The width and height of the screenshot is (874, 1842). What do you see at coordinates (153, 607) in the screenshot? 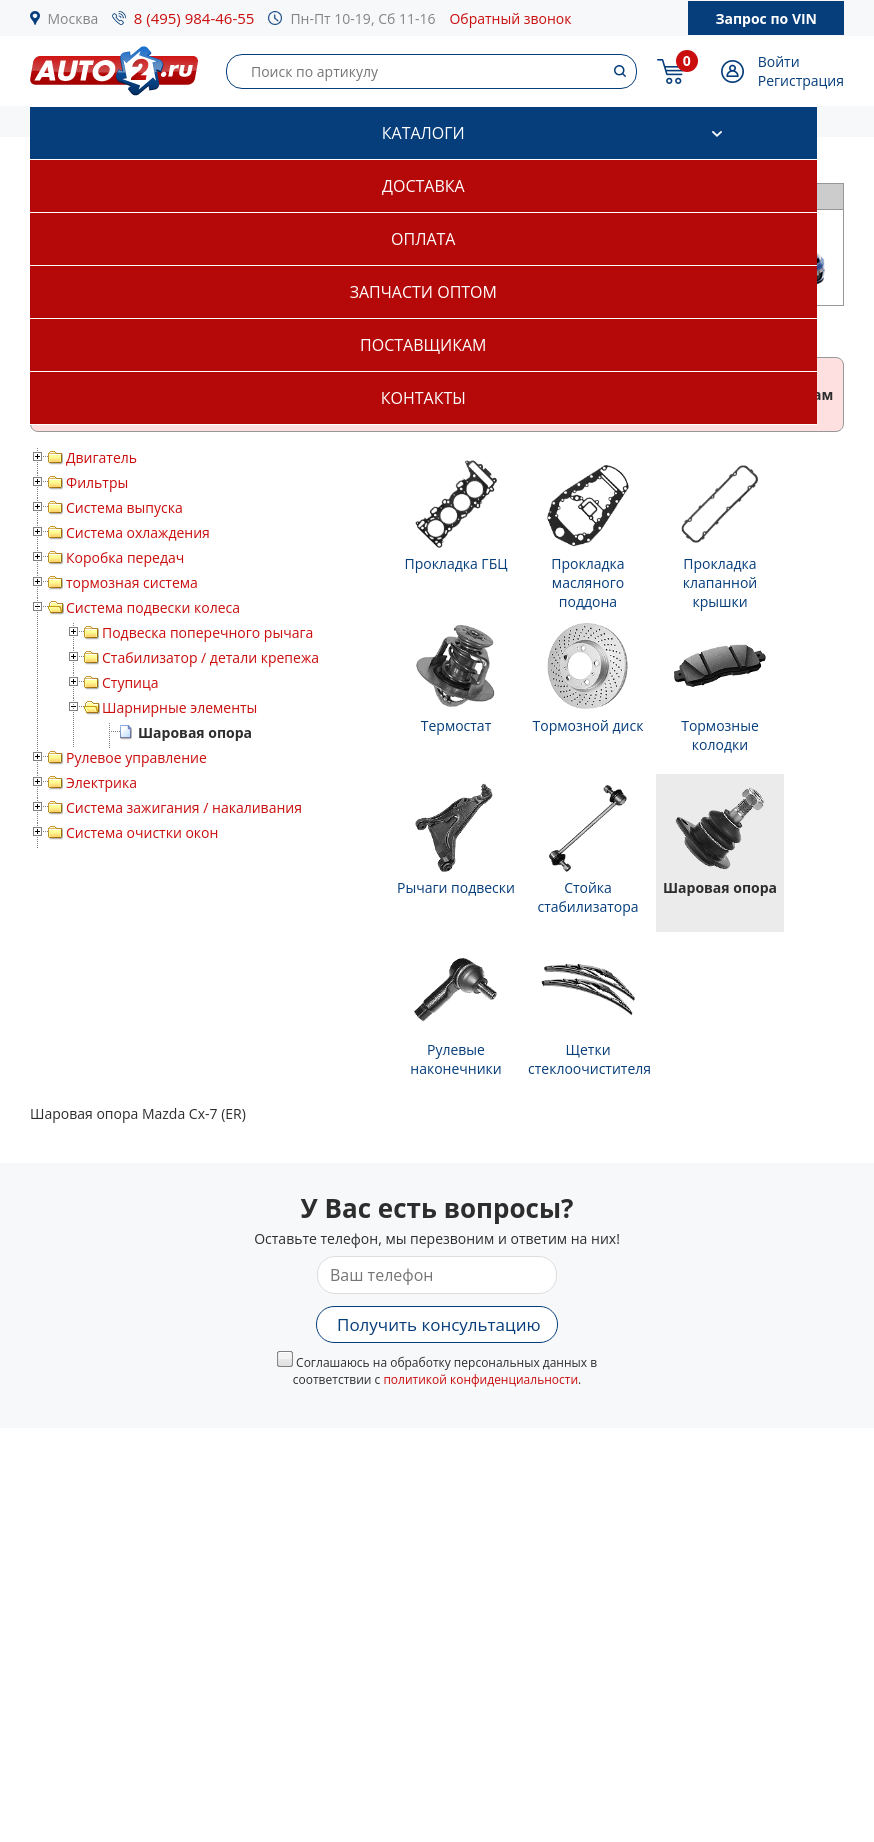
I see `Система подвески колеса` at bounding box center [153, 607].